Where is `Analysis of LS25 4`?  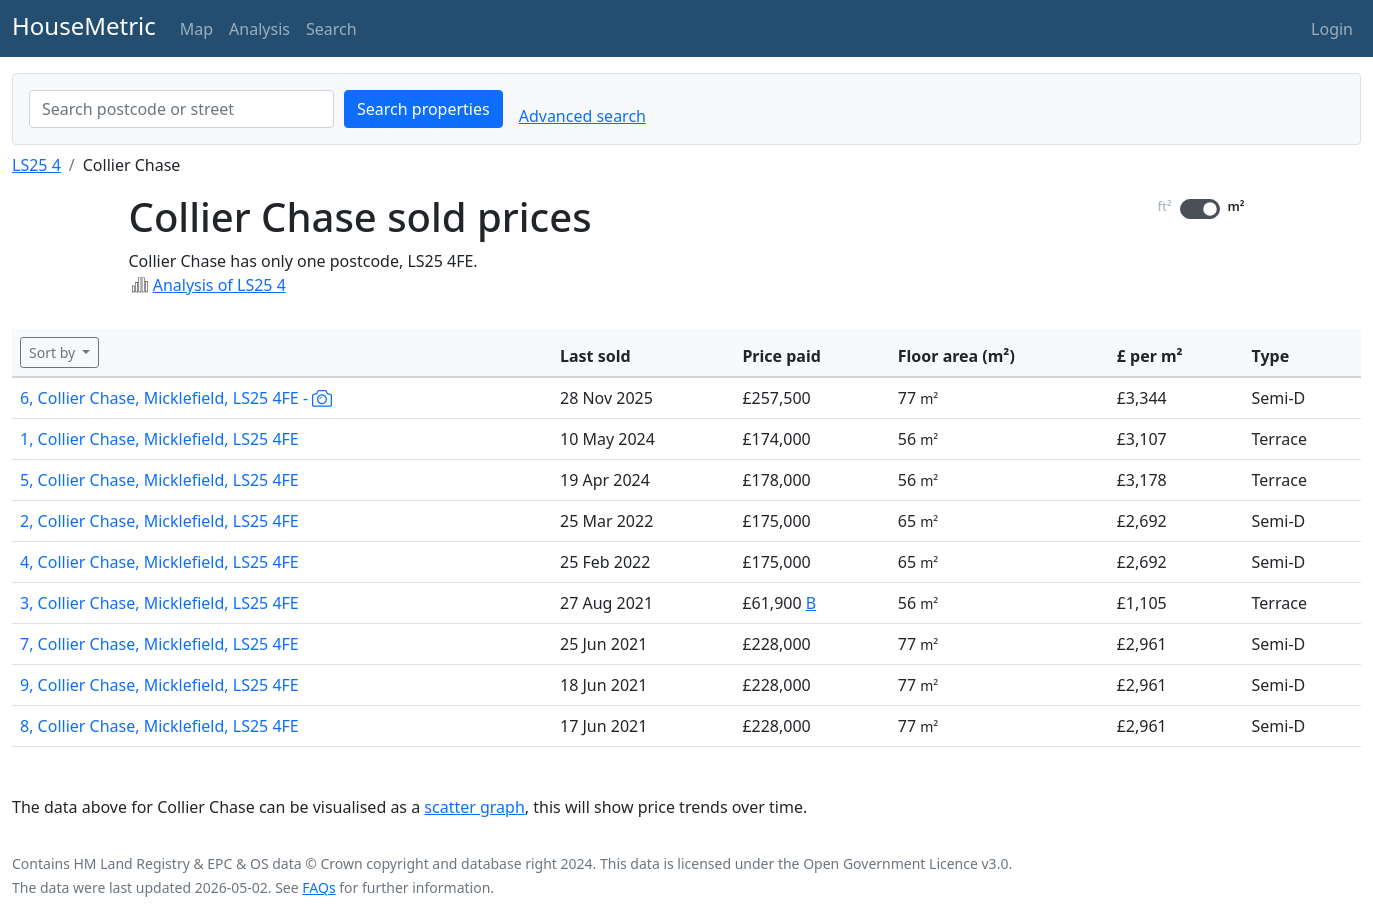
Analysis of LS25 4 is located at coordinates (219, 285).